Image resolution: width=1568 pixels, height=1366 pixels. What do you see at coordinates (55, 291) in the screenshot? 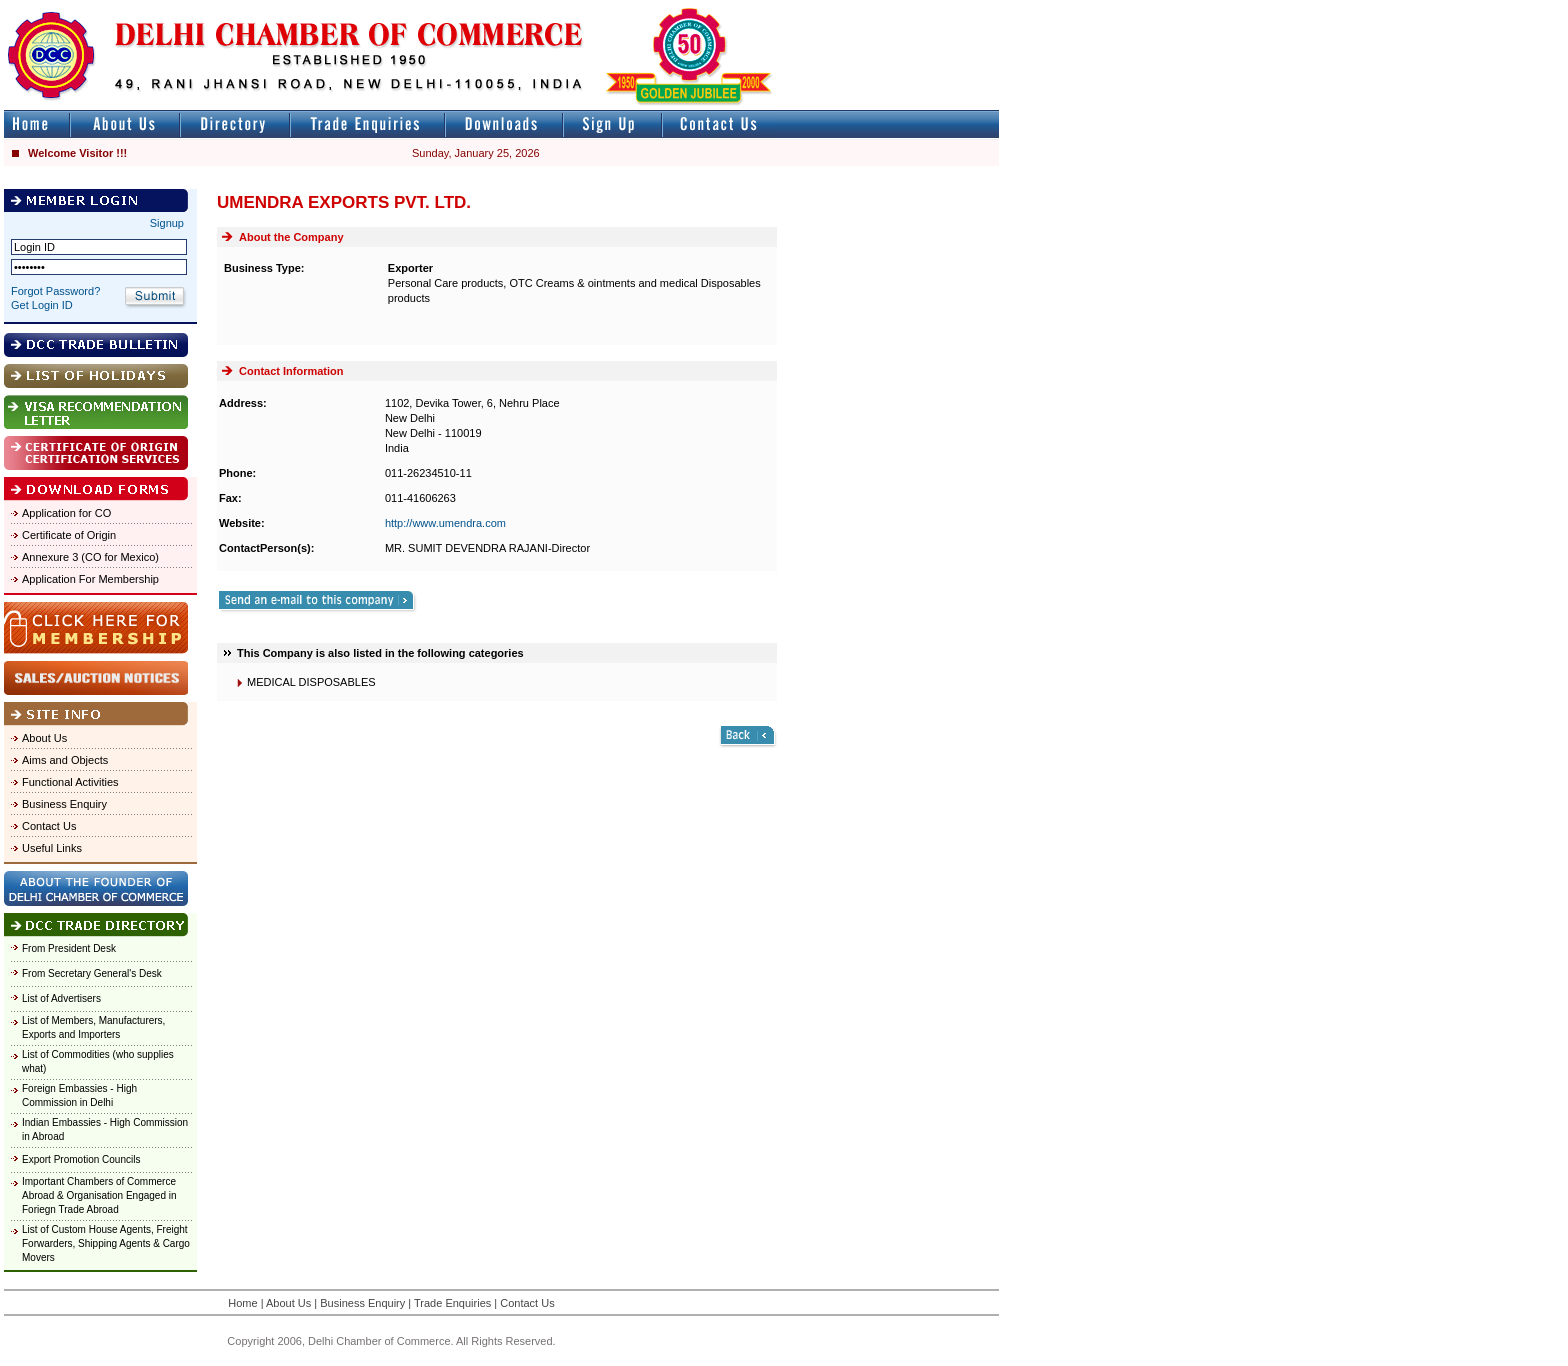
I see `Forgot Password?` at bounding box center [55, 291].